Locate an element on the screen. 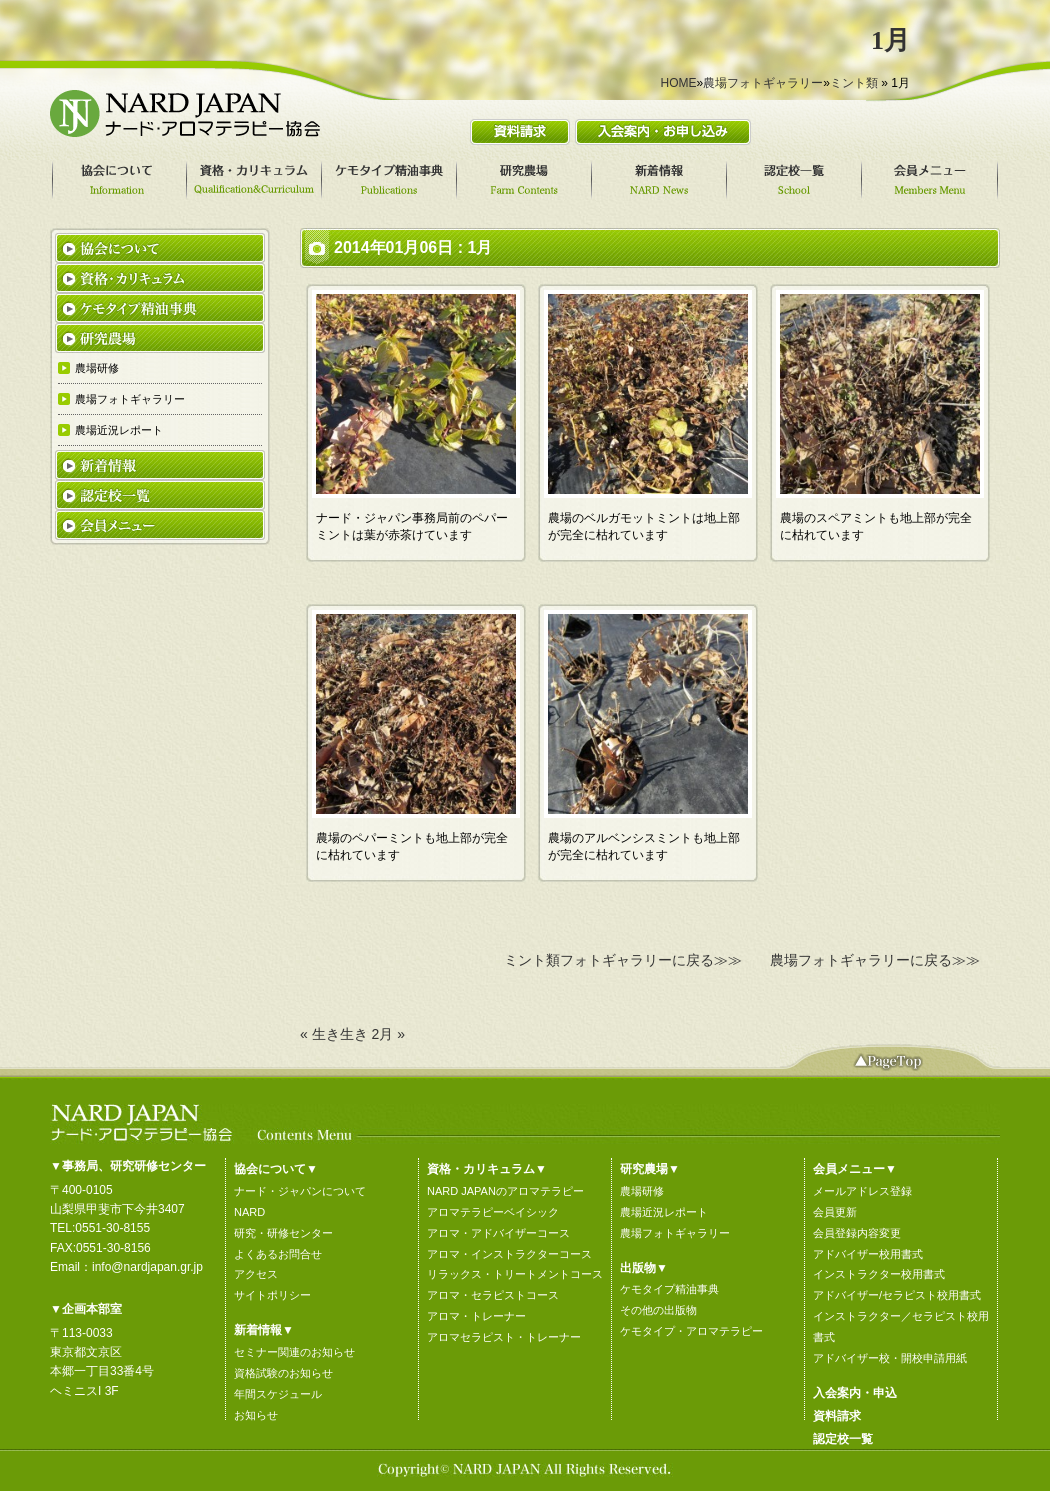 Image resolution: width=1050 pixels, height=1491 pixels. ケモタイプ・アロマテラピー is located at coordinates (691, 1331).